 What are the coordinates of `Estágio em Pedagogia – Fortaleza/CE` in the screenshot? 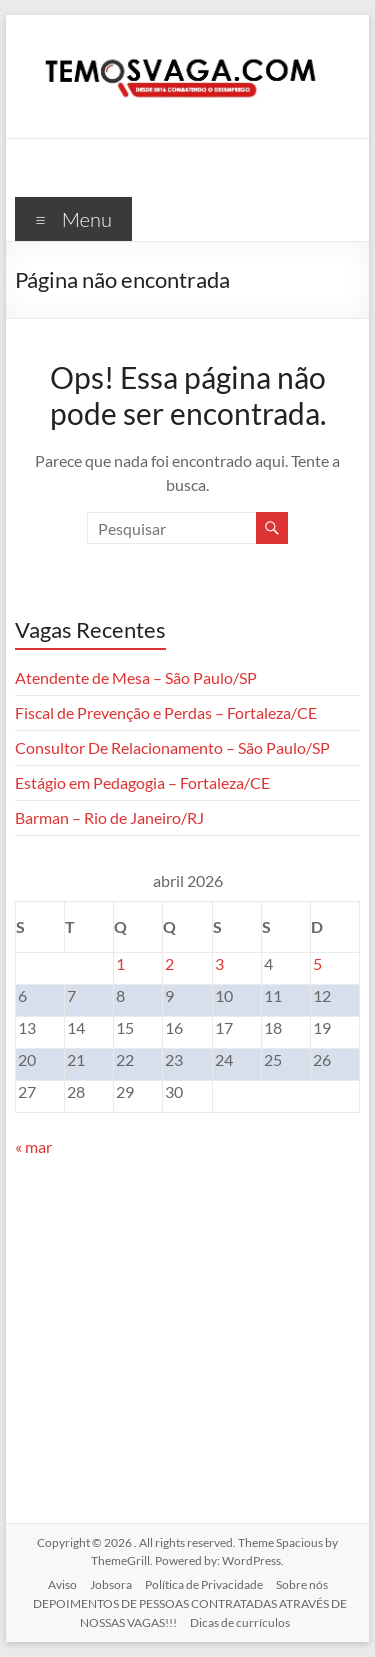 It's located at (142, 782).